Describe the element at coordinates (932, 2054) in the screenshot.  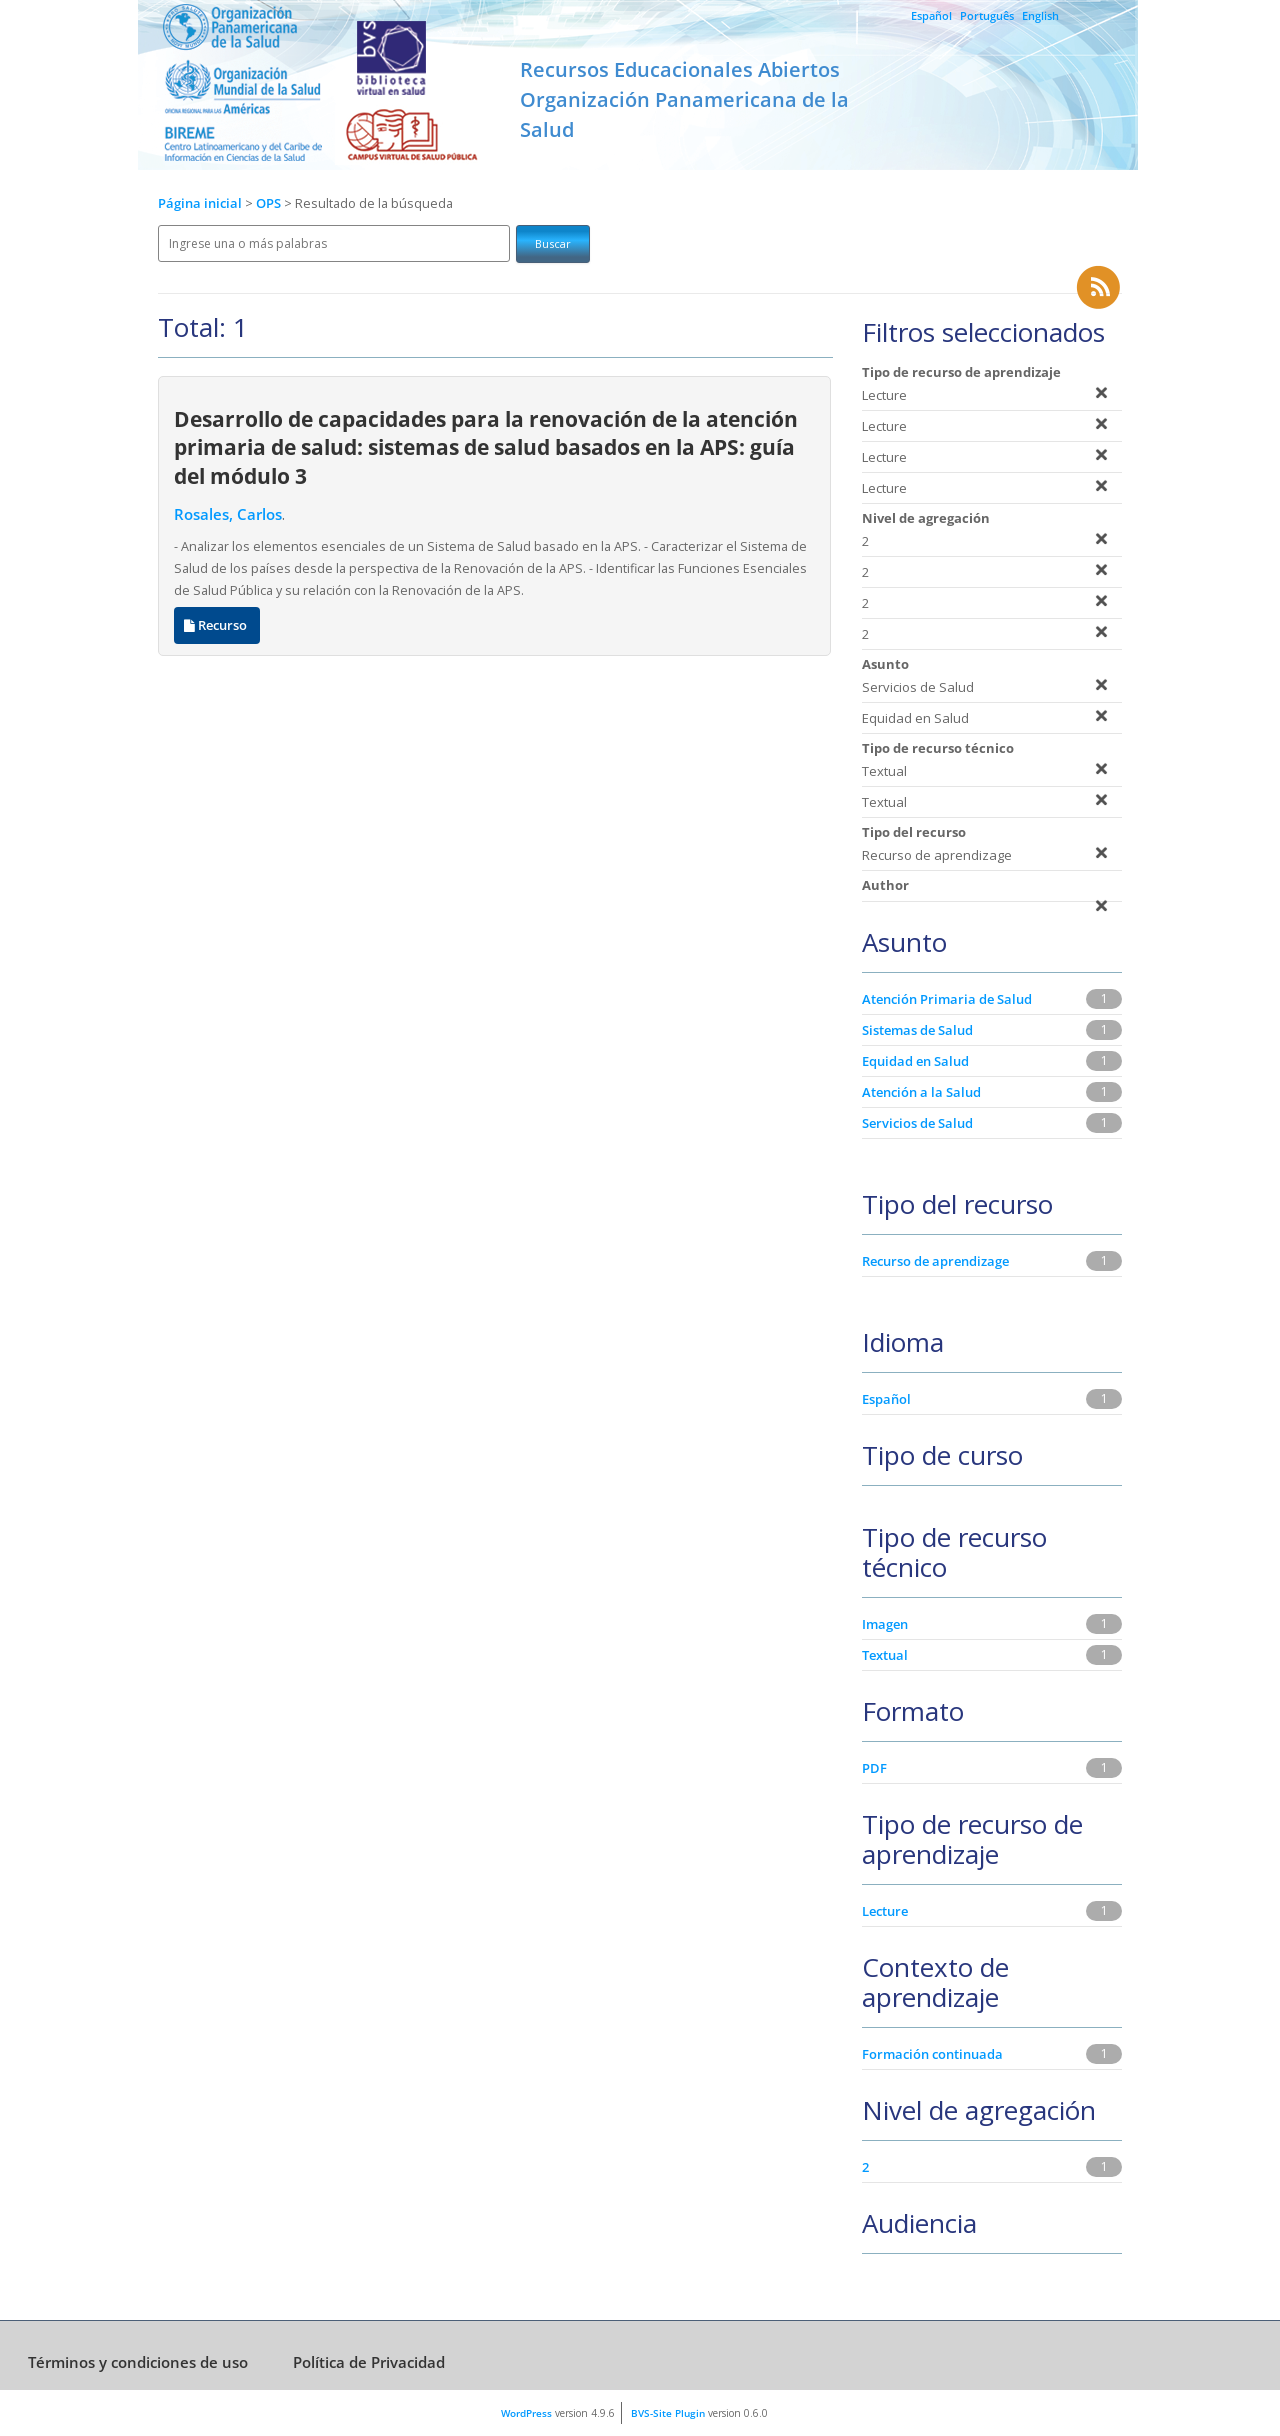
I see `Formación continuada` at that location.